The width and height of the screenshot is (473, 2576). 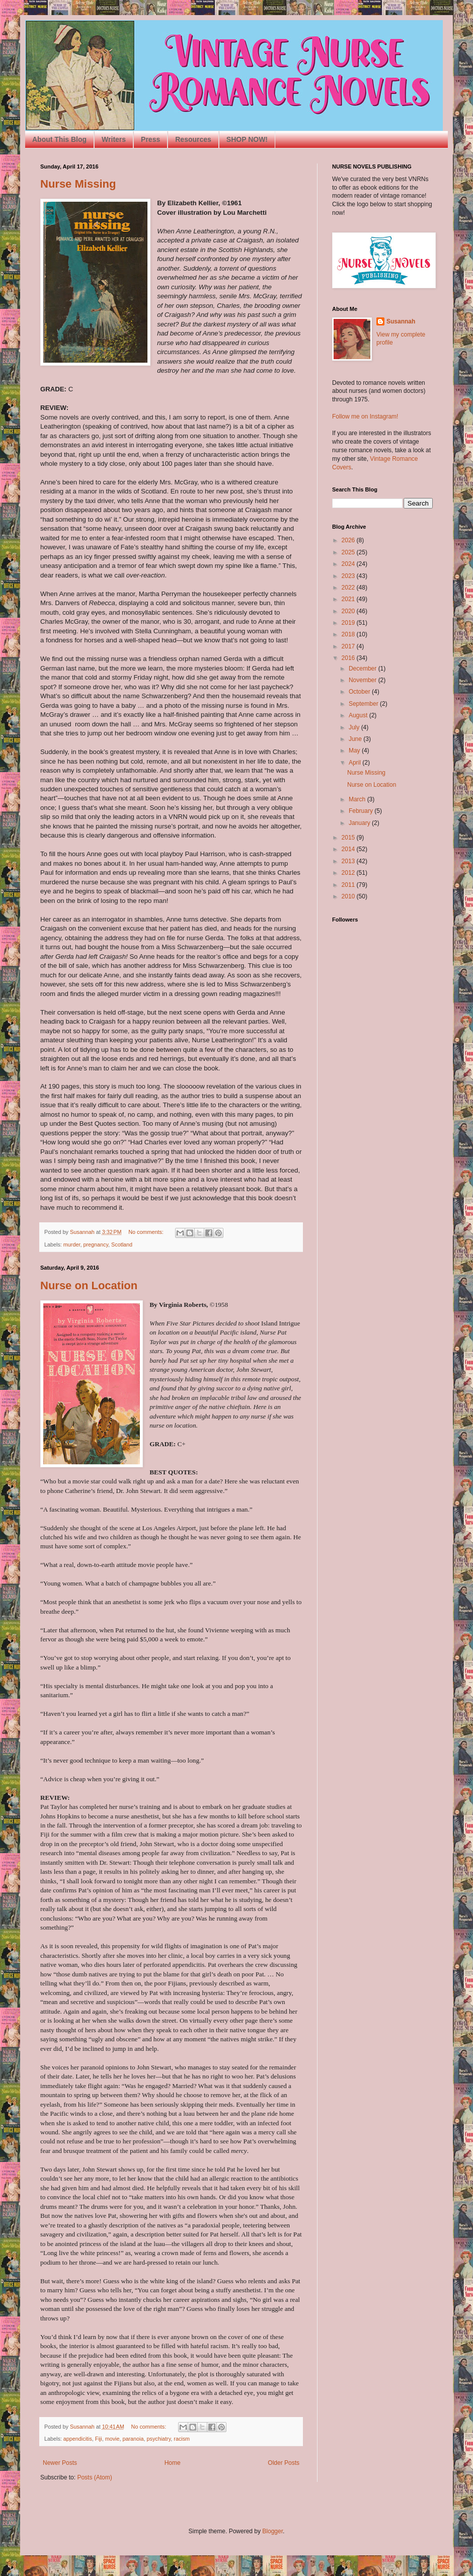 What do you see at coordinates (349, 575) in the screenshot?
I see `2023` at bounding box center [349, 575].